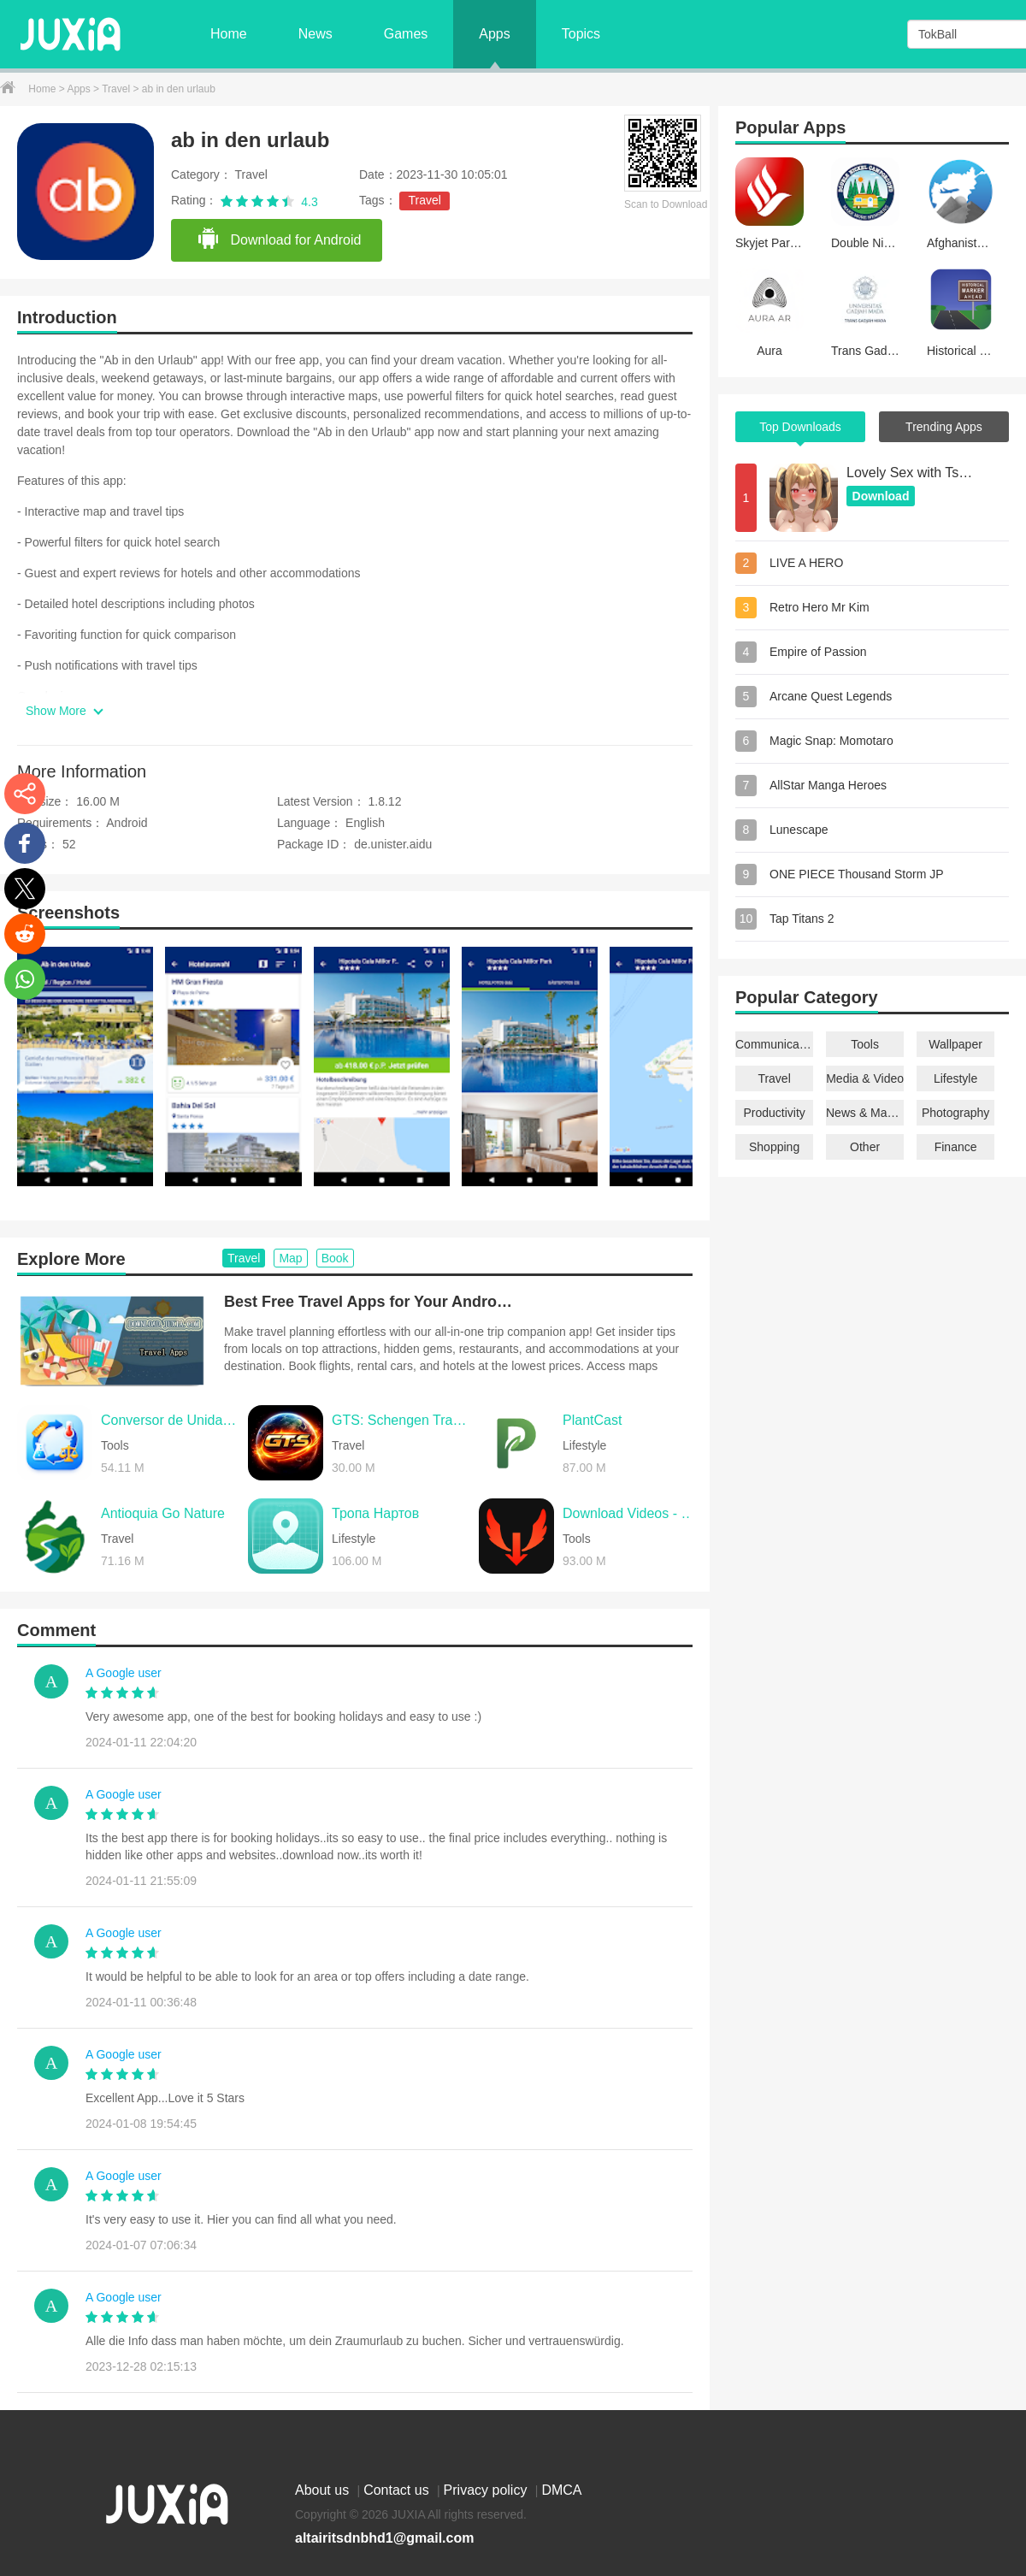  I want to click on Shopping, so click(774, 1147).